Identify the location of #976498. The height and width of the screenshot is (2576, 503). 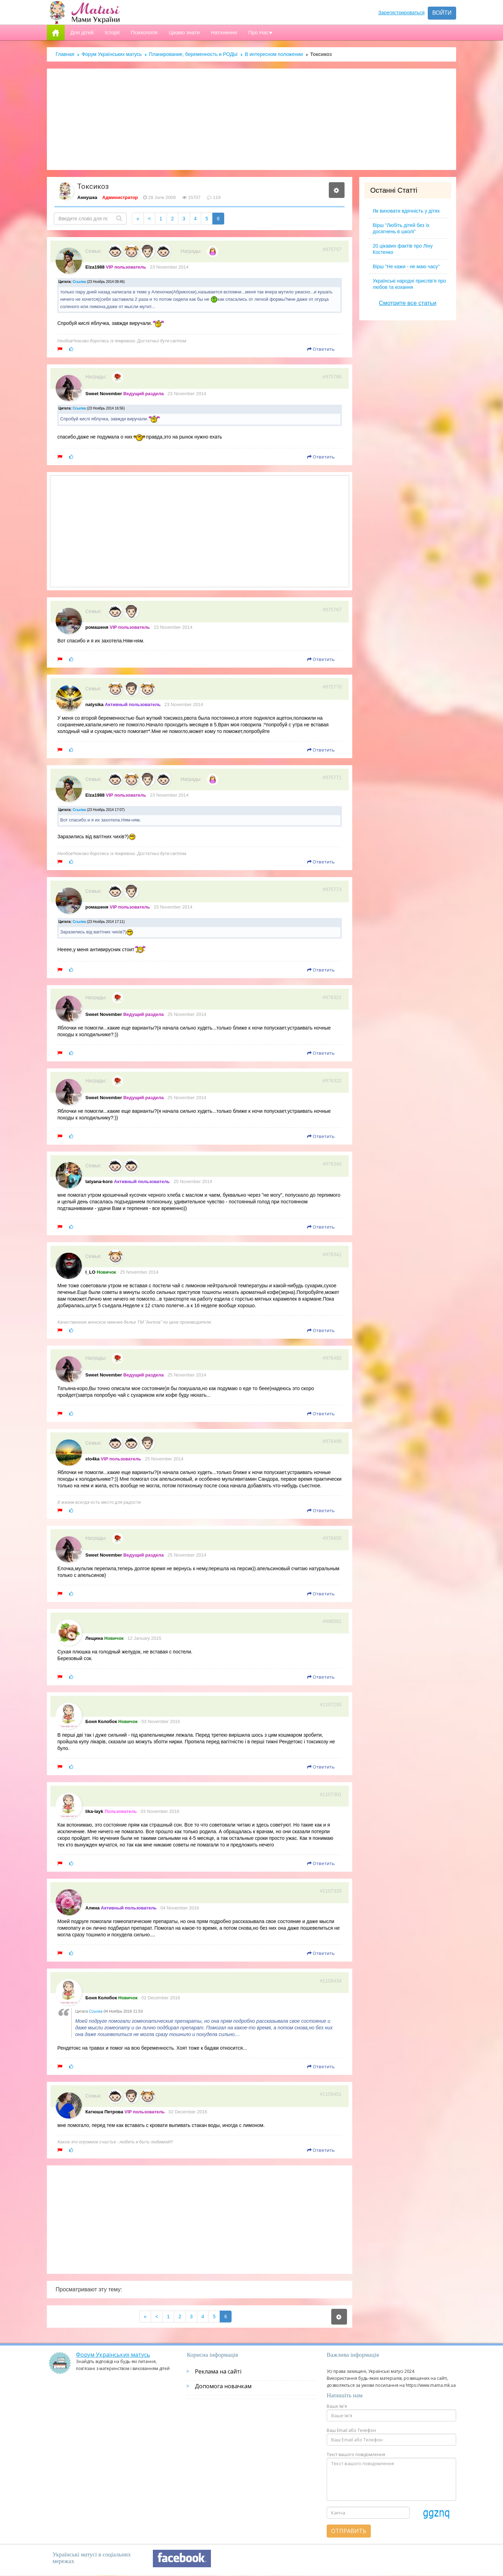
(332, 1441).